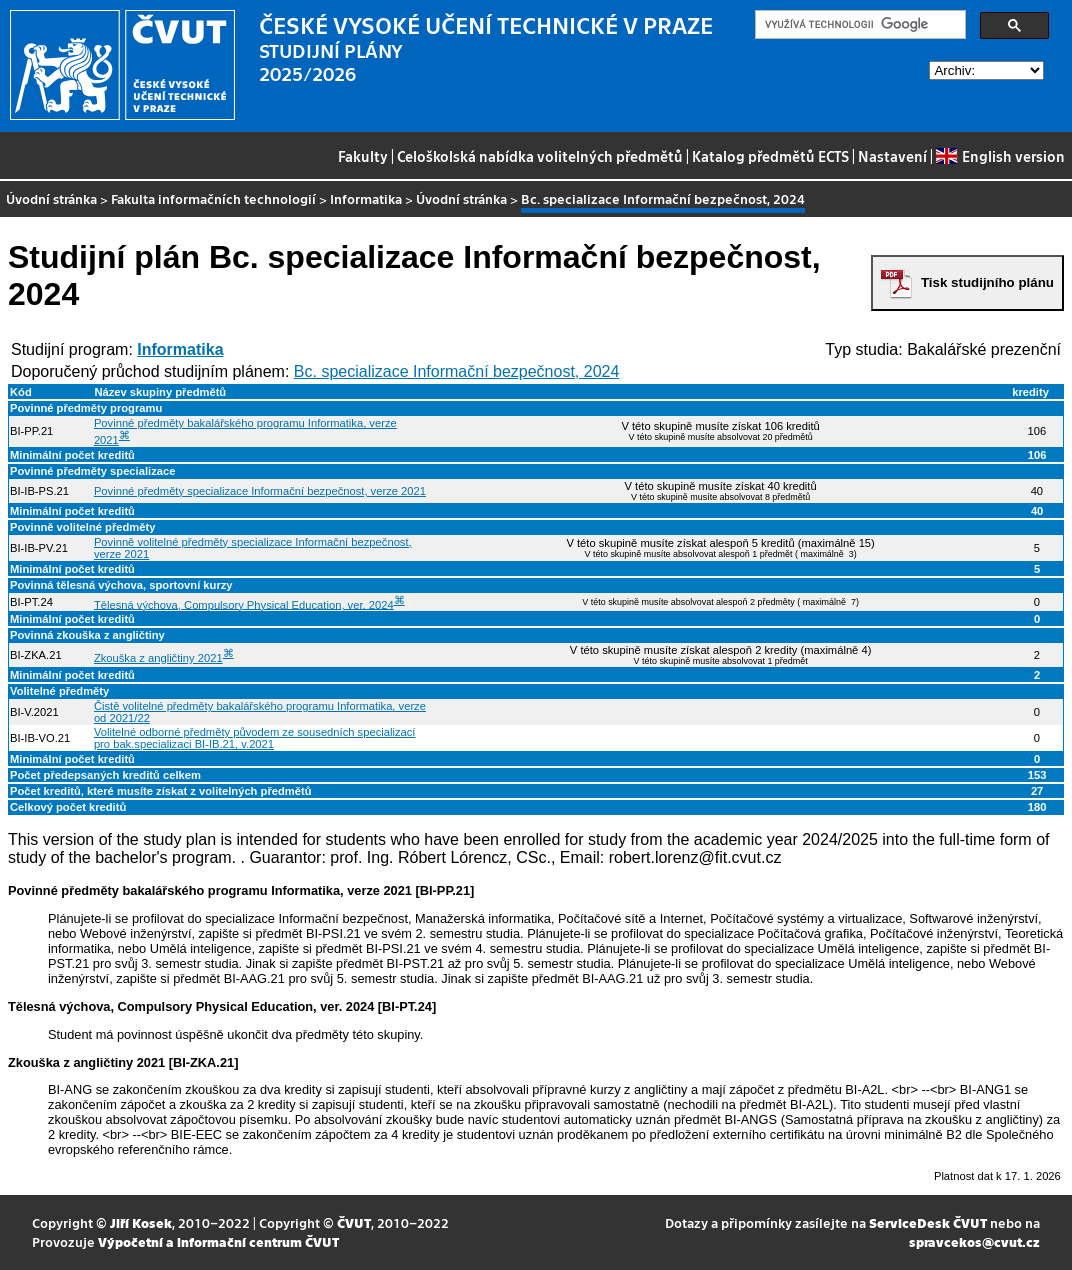 The image size is (1072, 1270). I want to click on Fakulty, so click(363, 156).